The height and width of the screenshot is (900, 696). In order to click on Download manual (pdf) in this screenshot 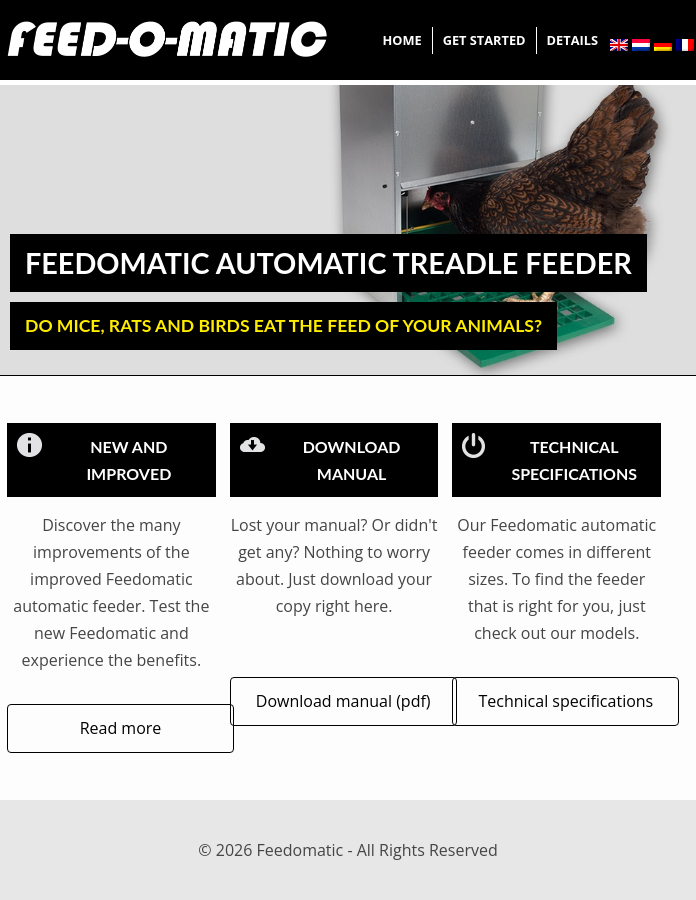, I will do `click(343, 701)`.